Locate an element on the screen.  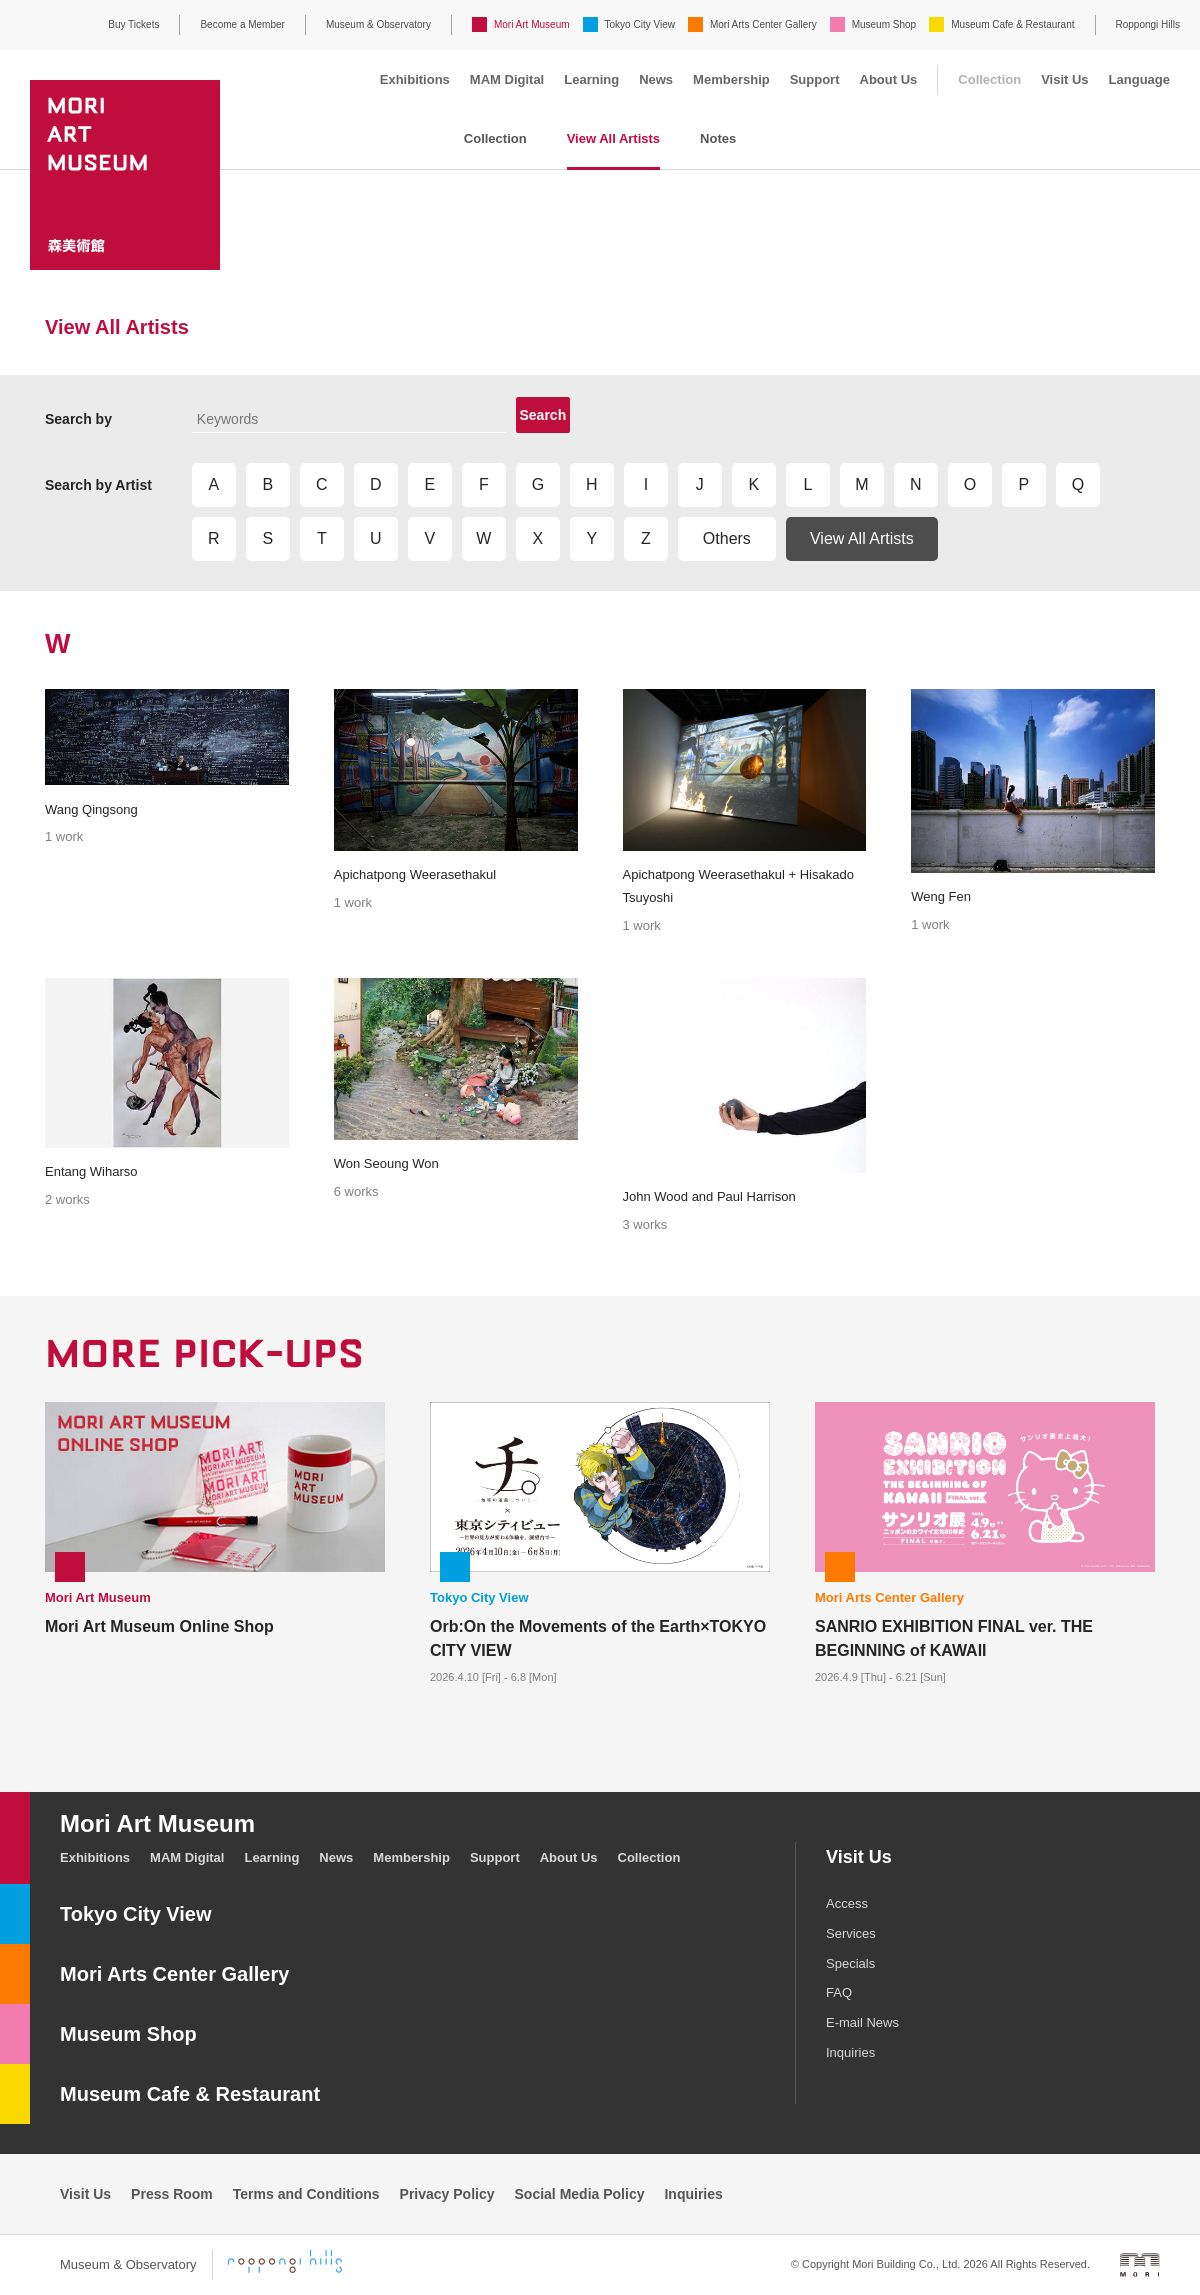
Visit Us is located at coordinates (1064, 79).